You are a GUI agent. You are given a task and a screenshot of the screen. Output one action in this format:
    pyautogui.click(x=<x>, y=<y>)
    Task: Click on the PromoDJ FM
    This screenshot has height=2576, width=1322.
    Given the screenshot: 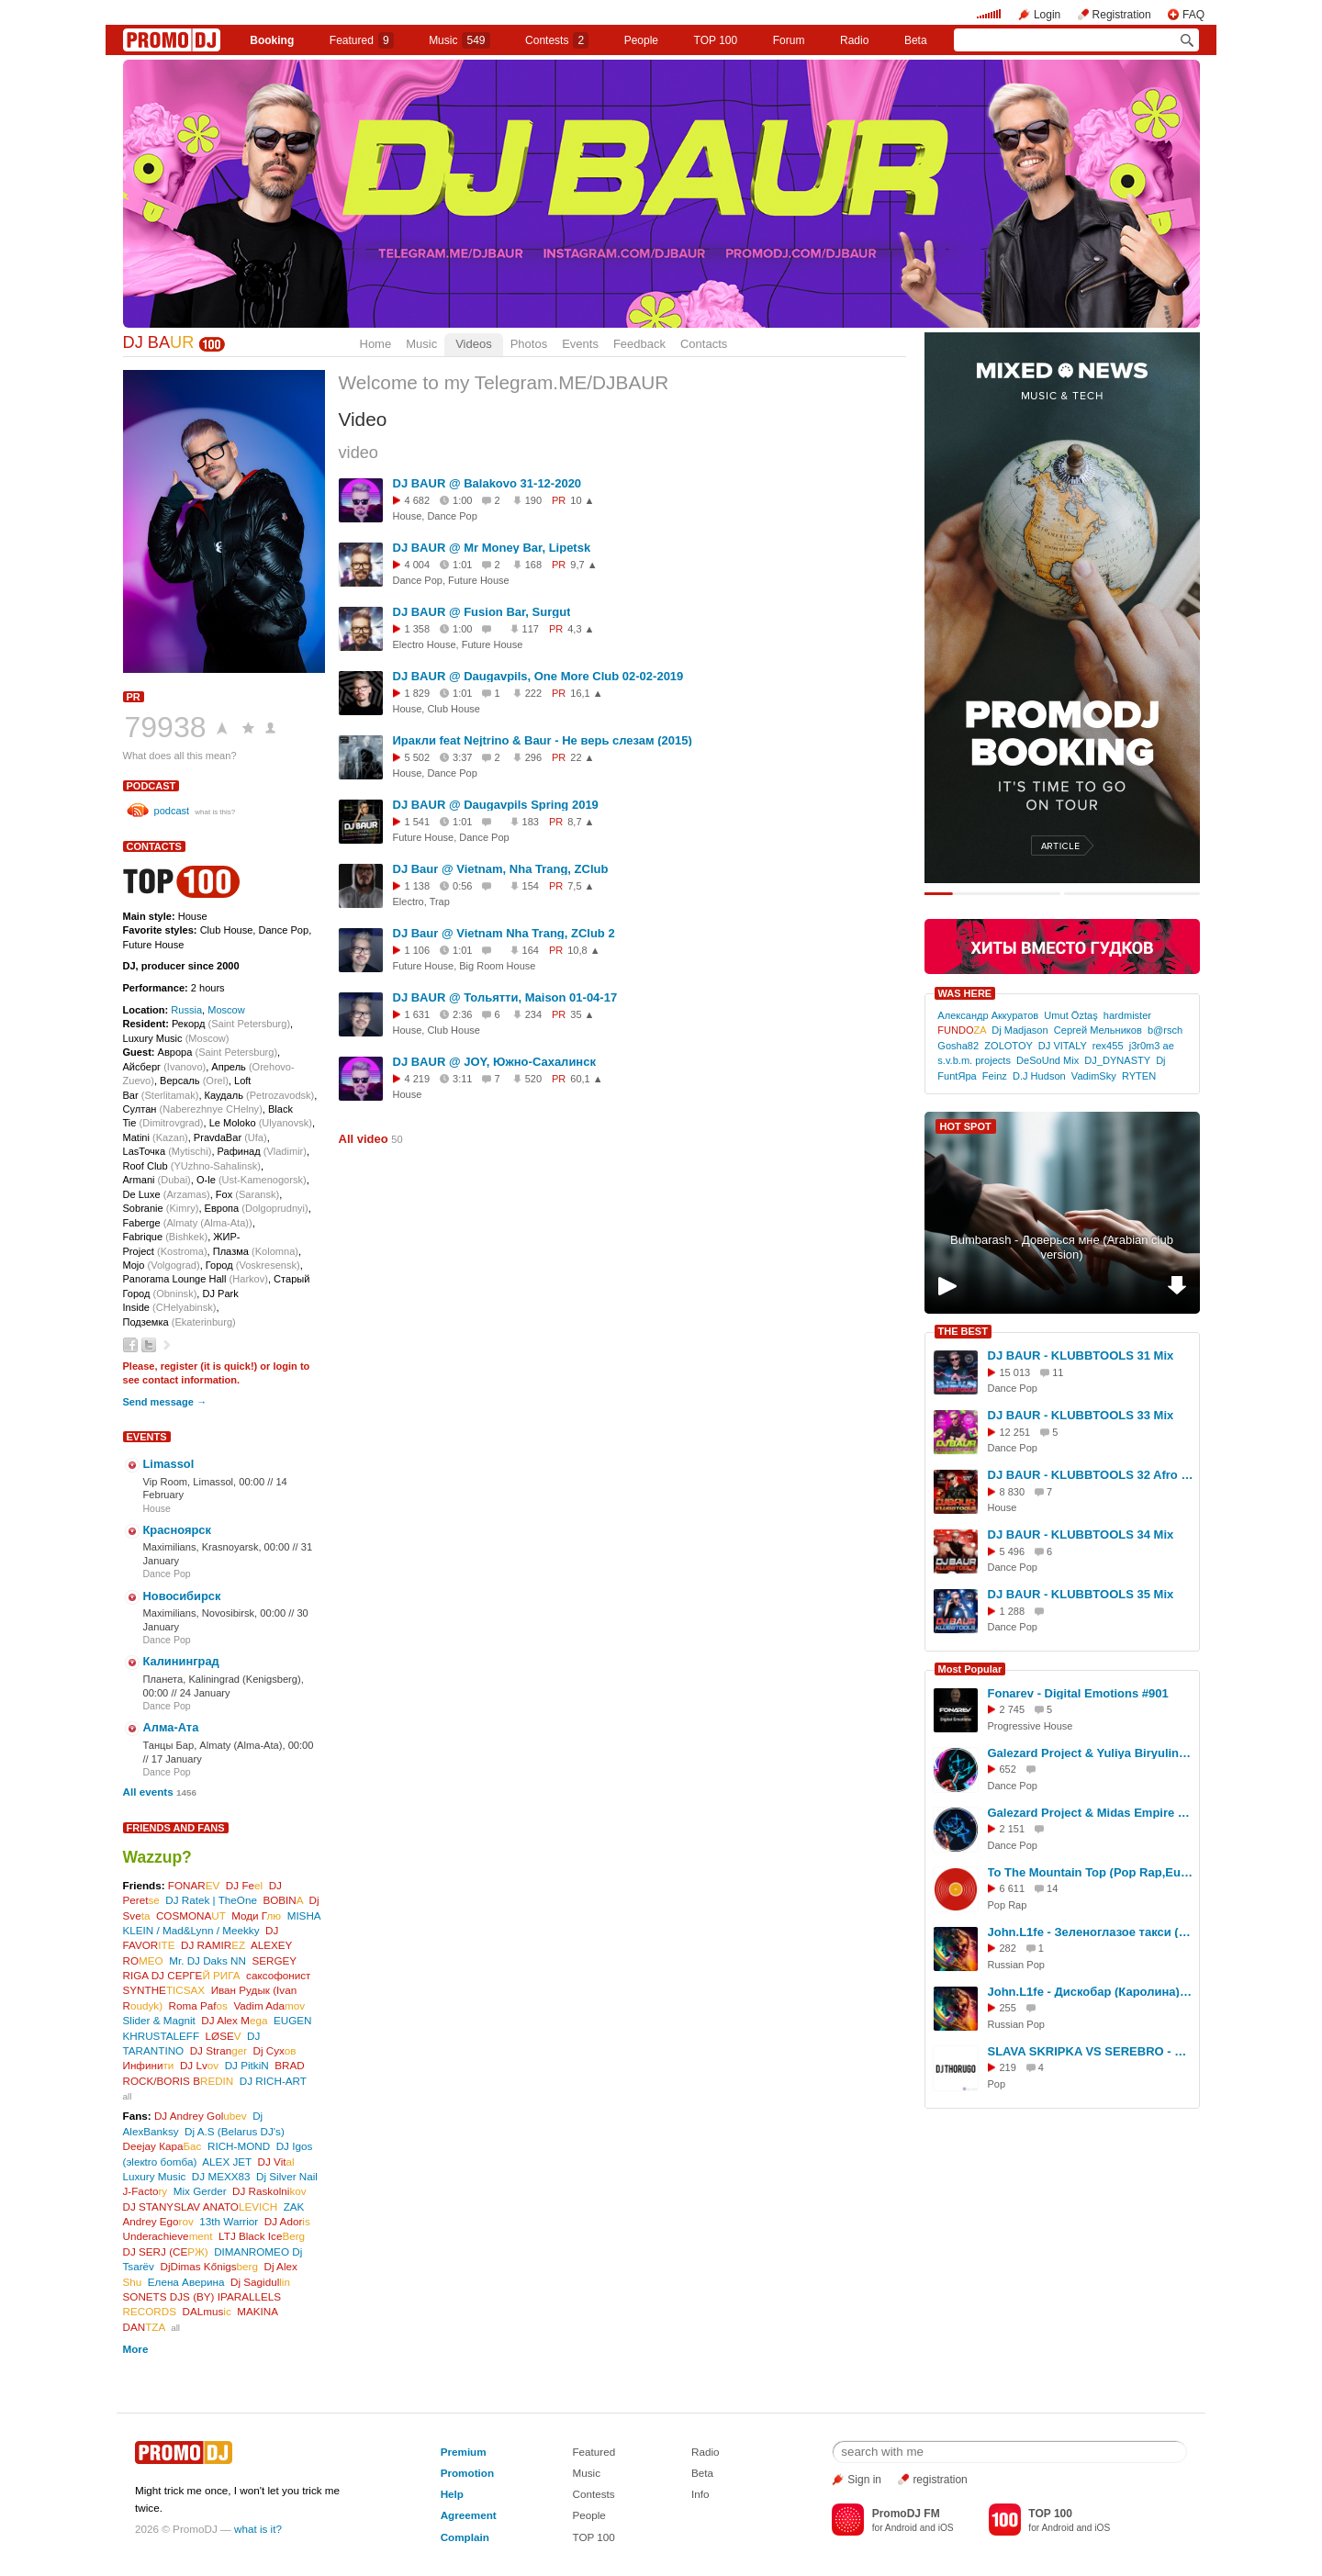 What is the action you would take?
    pyautogui.click(x=906, y=2513)
    